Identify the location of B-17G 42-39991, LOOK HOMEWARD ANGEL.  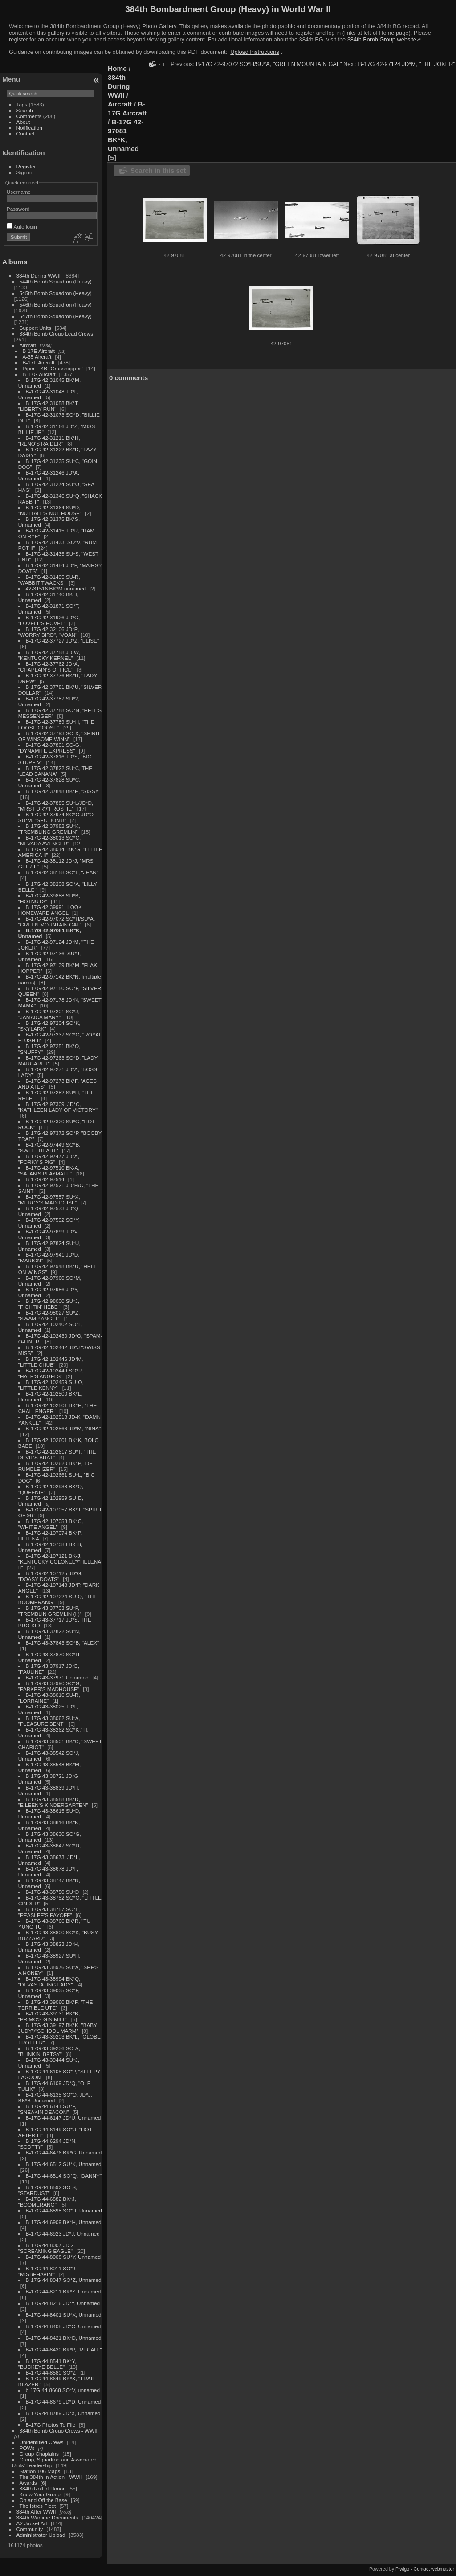
(50, 910).